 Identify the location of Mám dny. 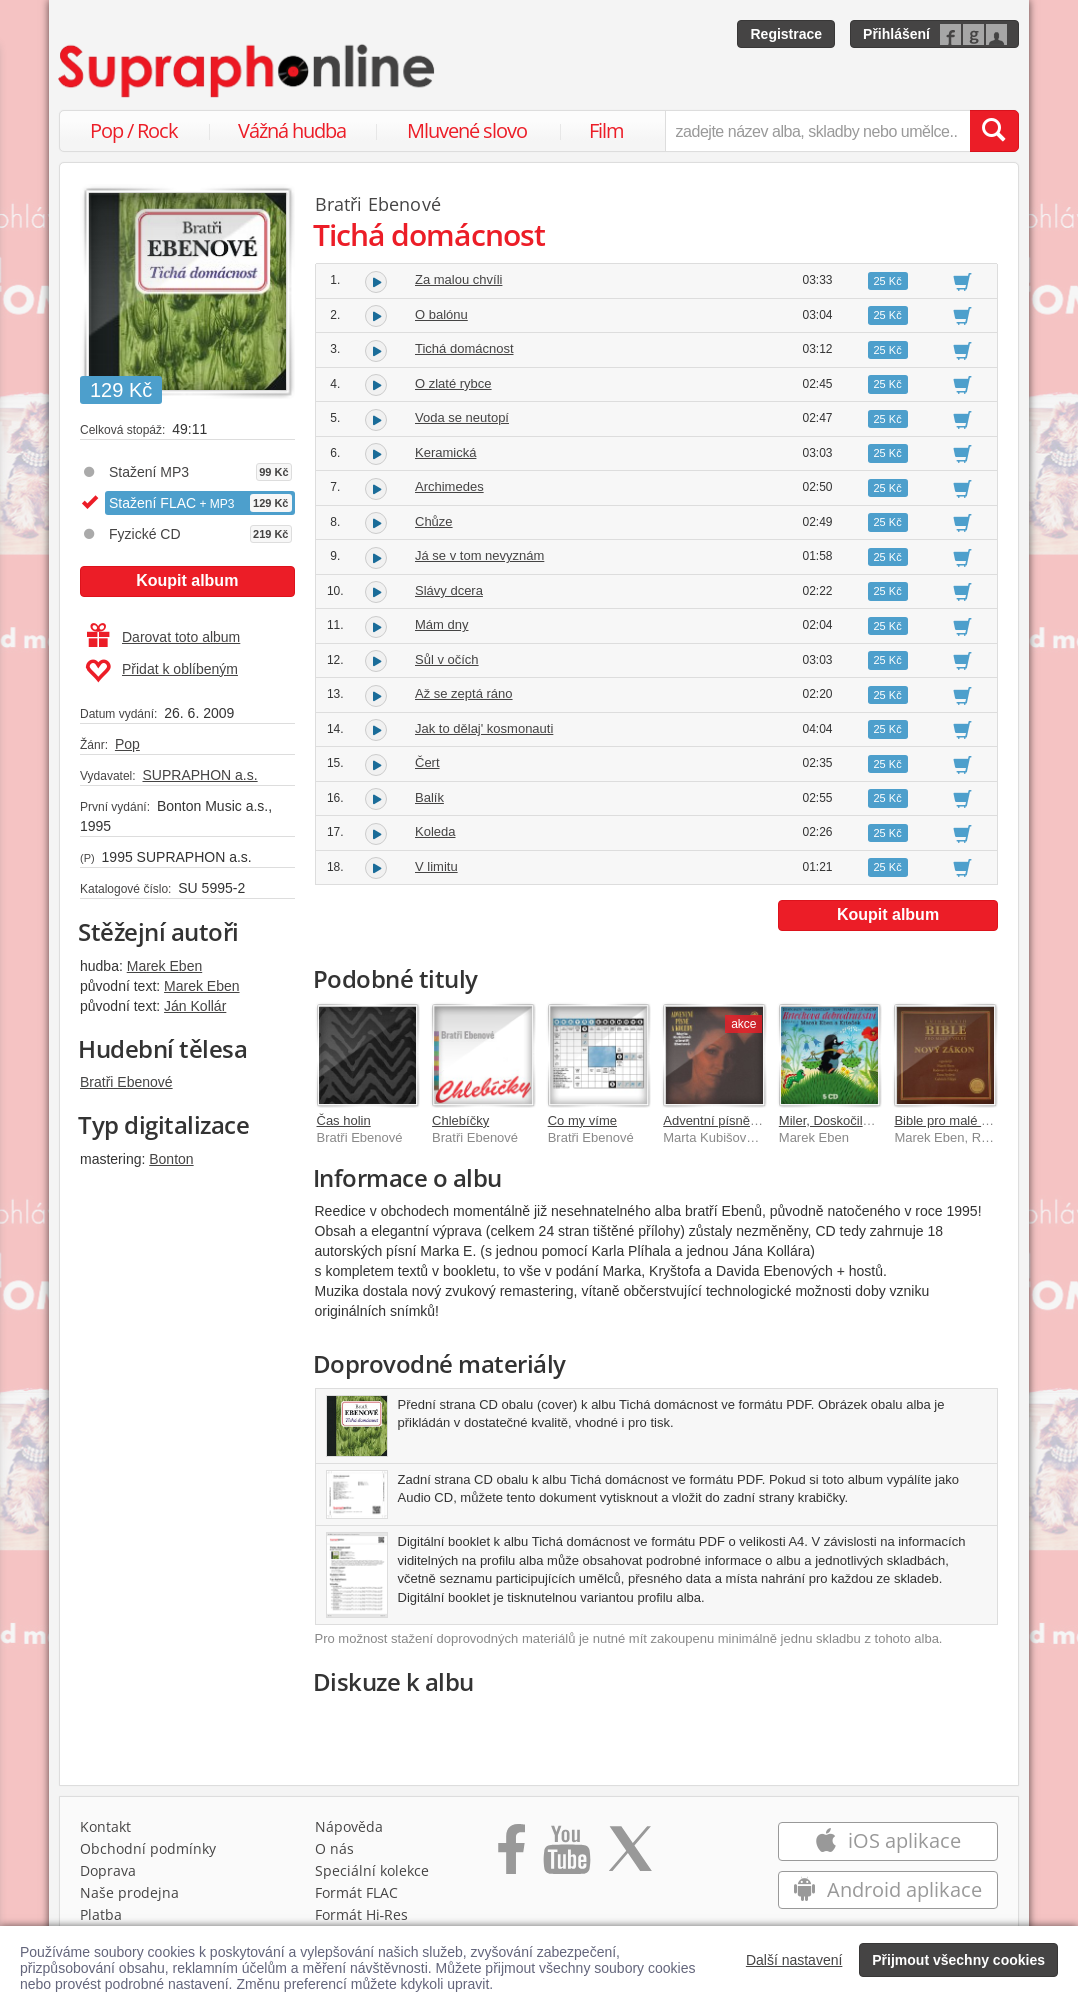
(441, 624).